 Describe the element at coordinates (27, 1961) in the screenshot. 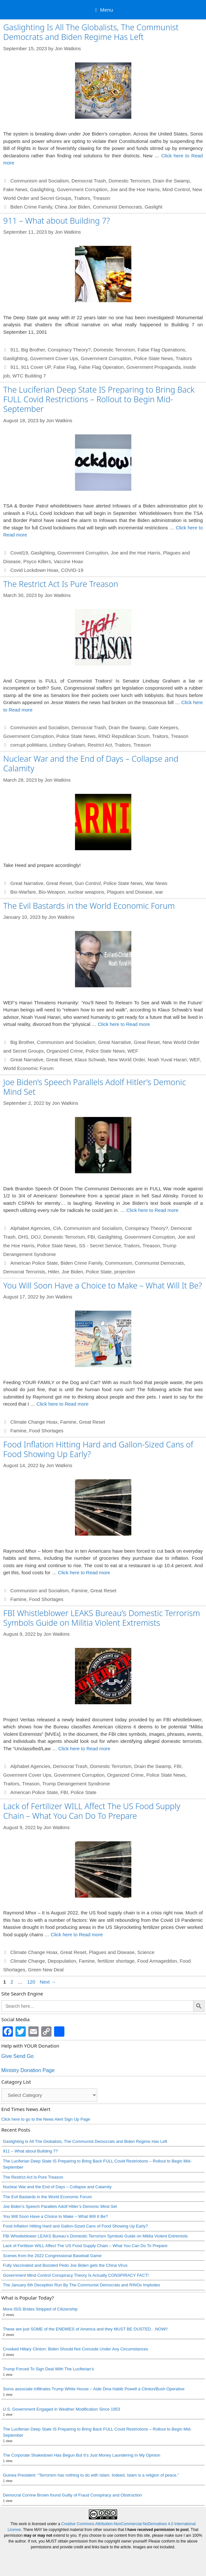

I see `Climate Change` at that location.